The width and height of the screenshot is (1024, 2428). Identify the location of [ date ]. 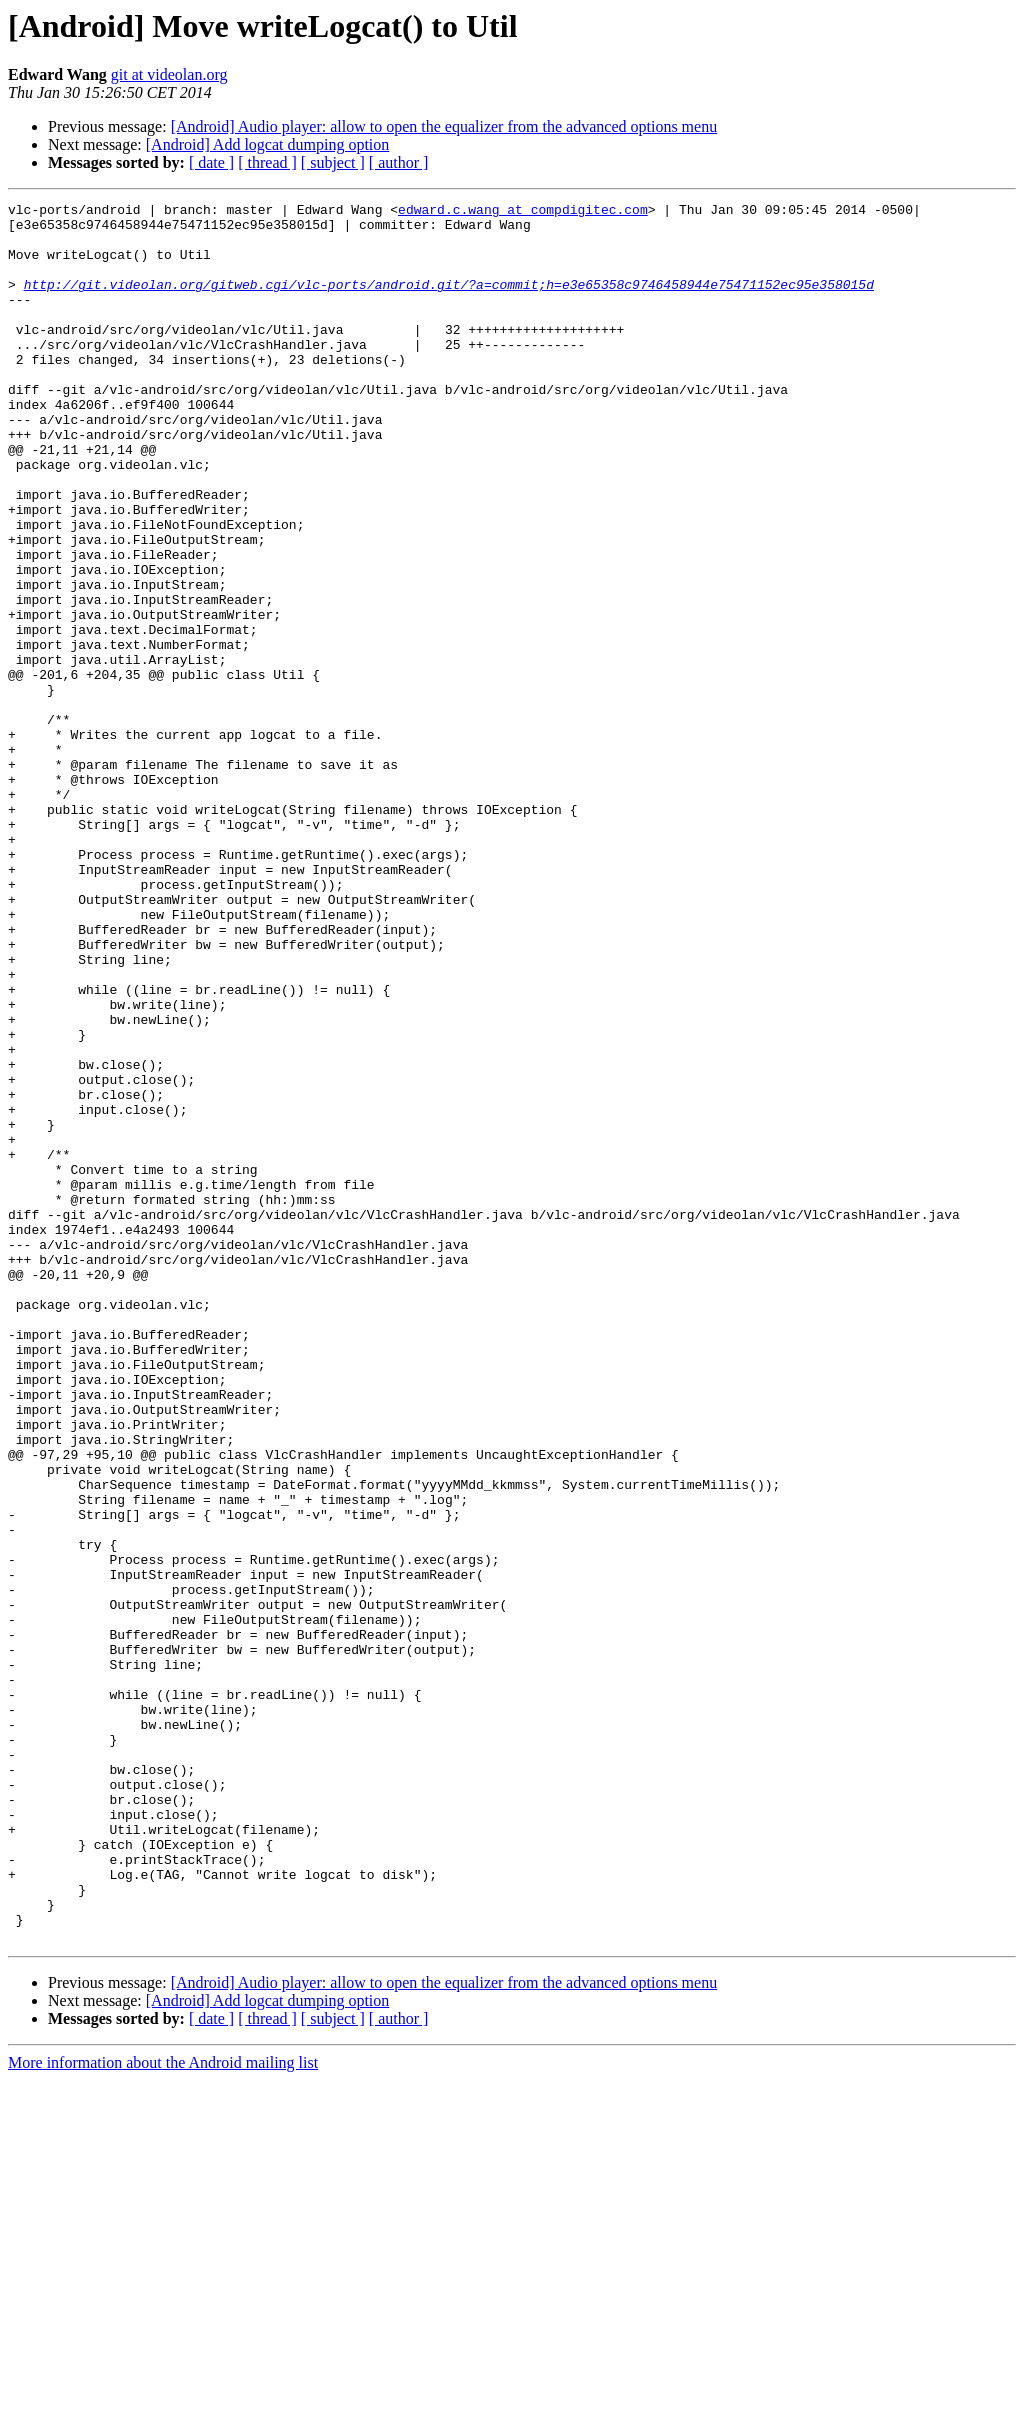
(211, 162).